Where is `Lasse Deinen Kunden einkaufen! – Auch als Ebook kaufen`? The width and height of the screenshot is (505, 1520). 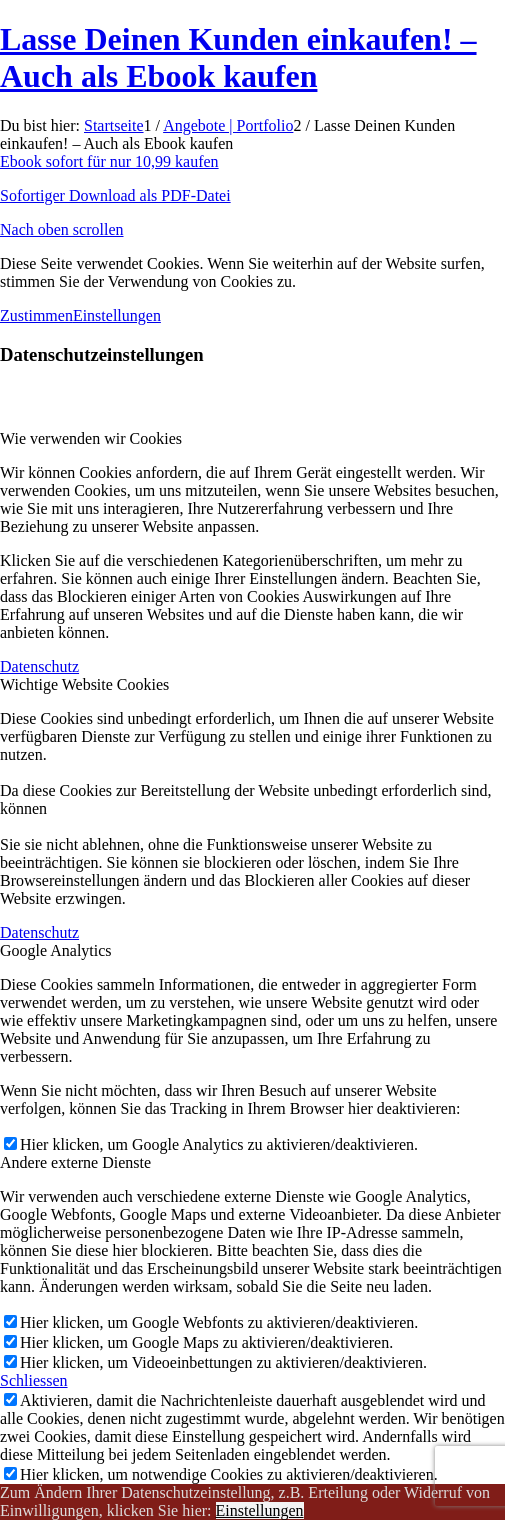 Lasse Deinen Kunden einkaufen! – Auch als Ebook kaufen is located at coordinates (238, 57).